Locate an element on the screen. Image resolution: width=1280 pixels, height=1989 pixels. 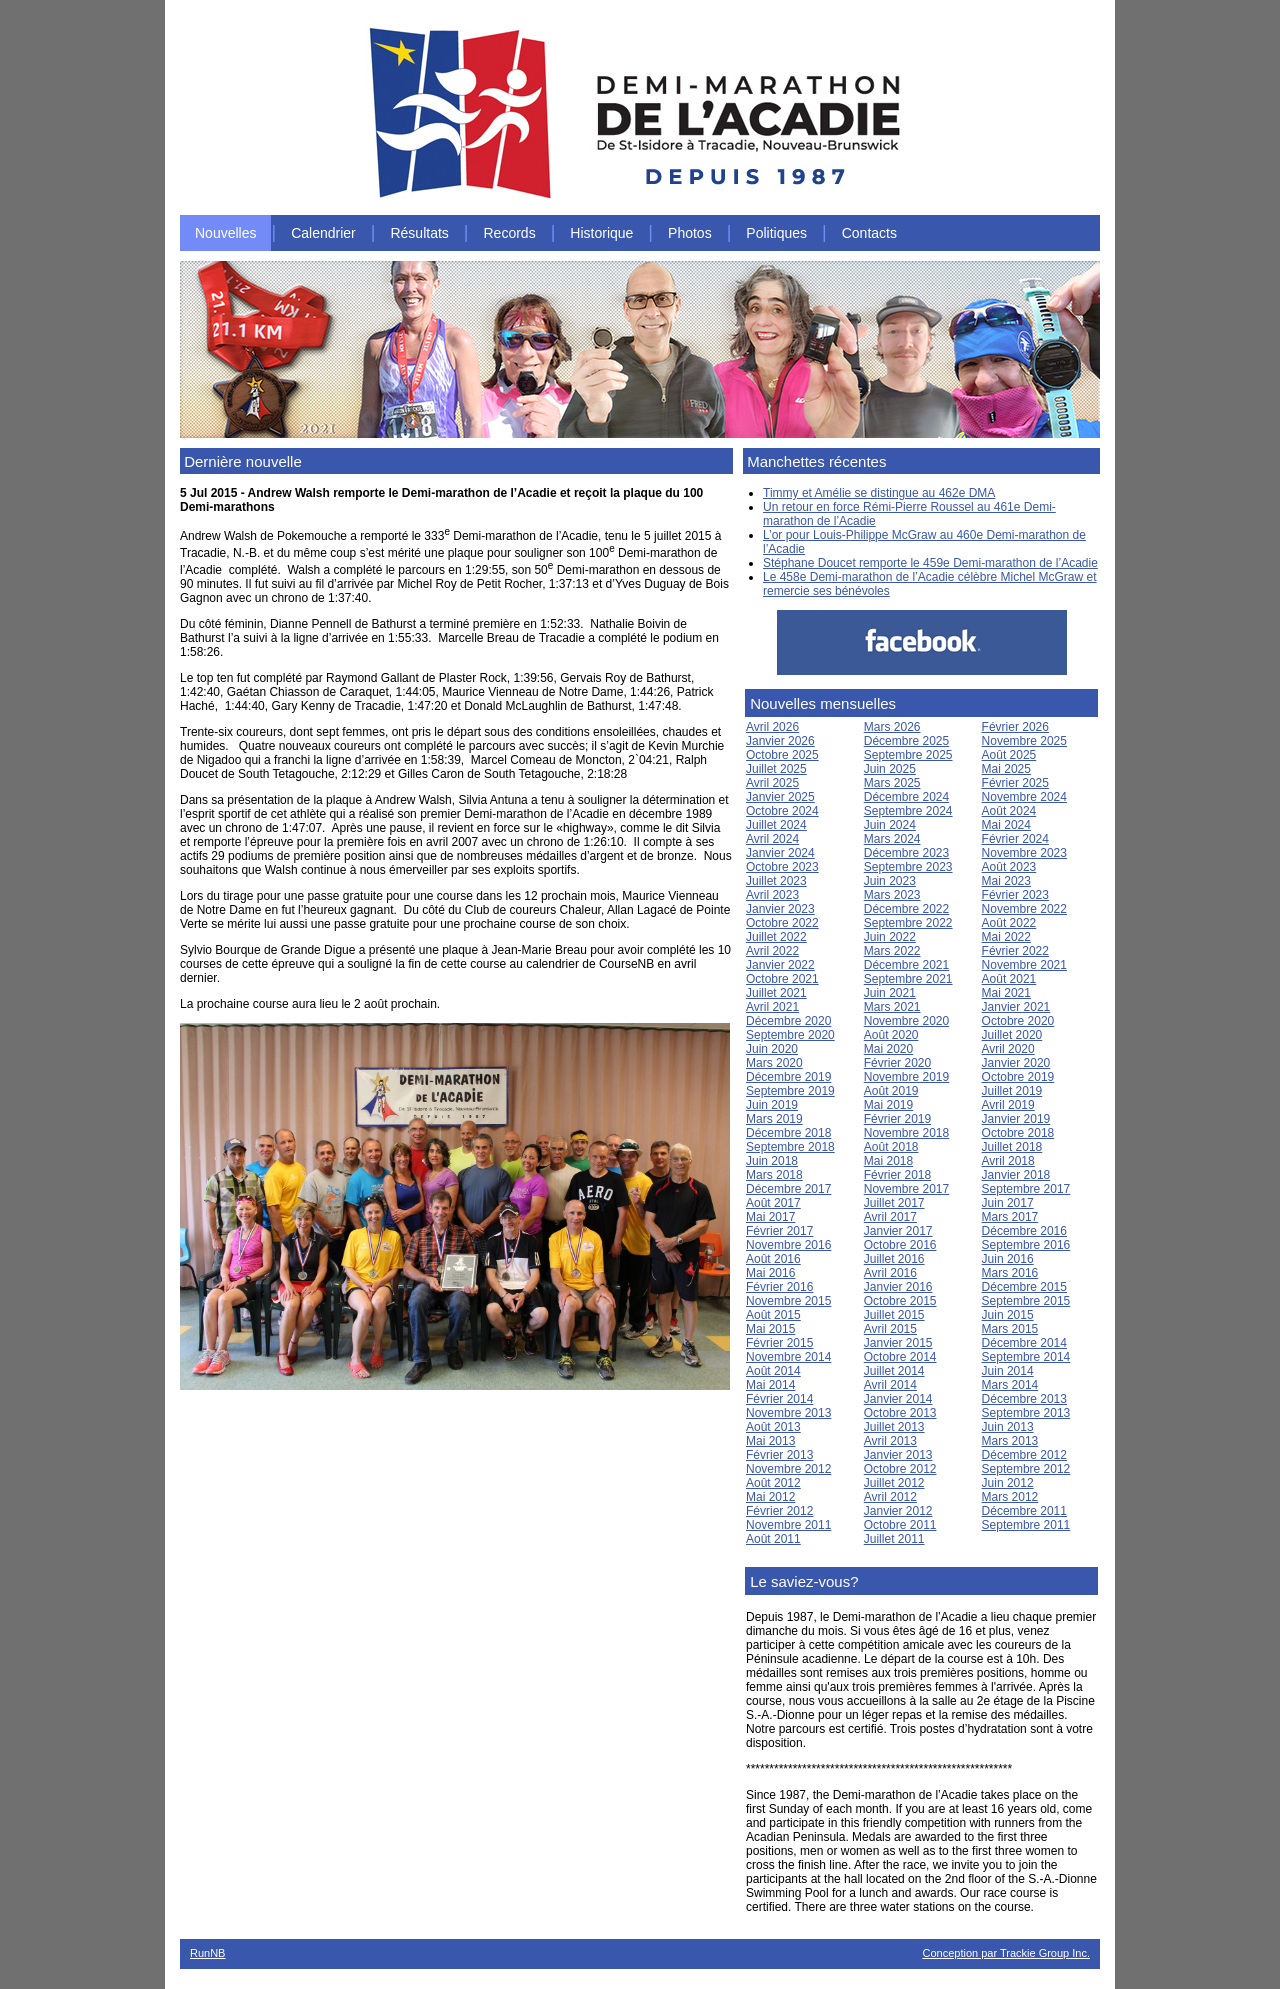
Juin 2018 is located at coordinates (772, 1161).